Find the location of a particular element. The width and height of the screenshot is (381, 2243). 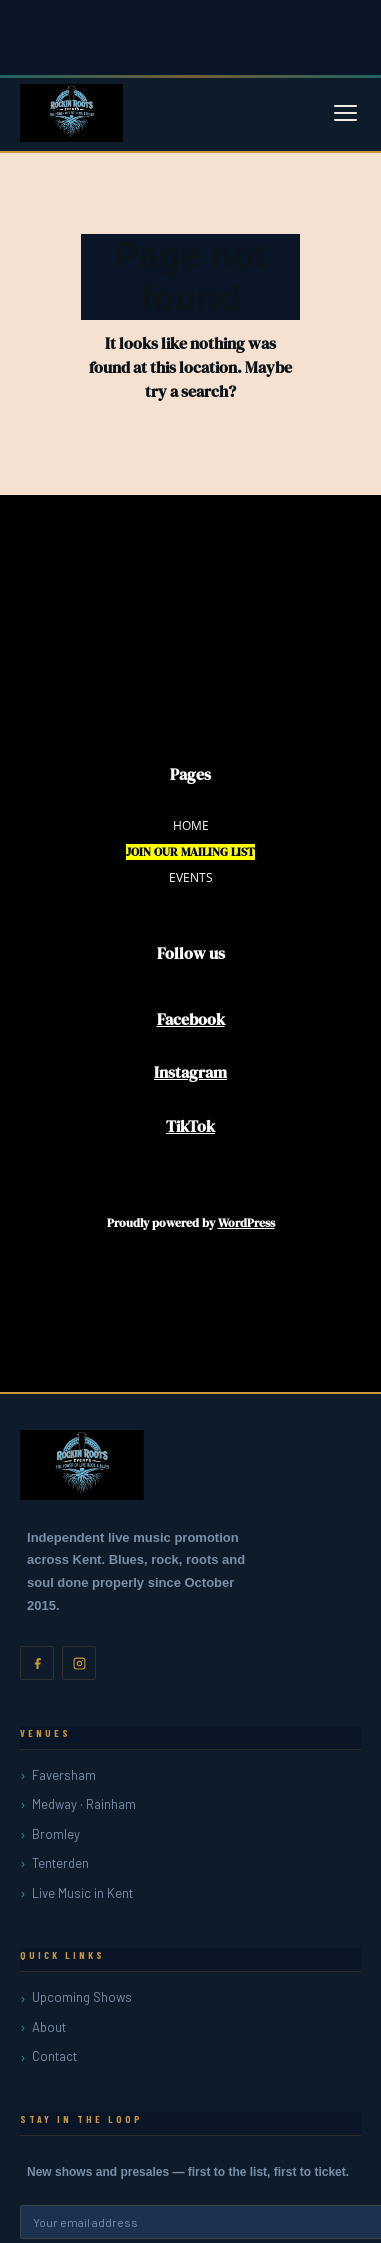

[Open menu] is located at coordinates (345, 113).